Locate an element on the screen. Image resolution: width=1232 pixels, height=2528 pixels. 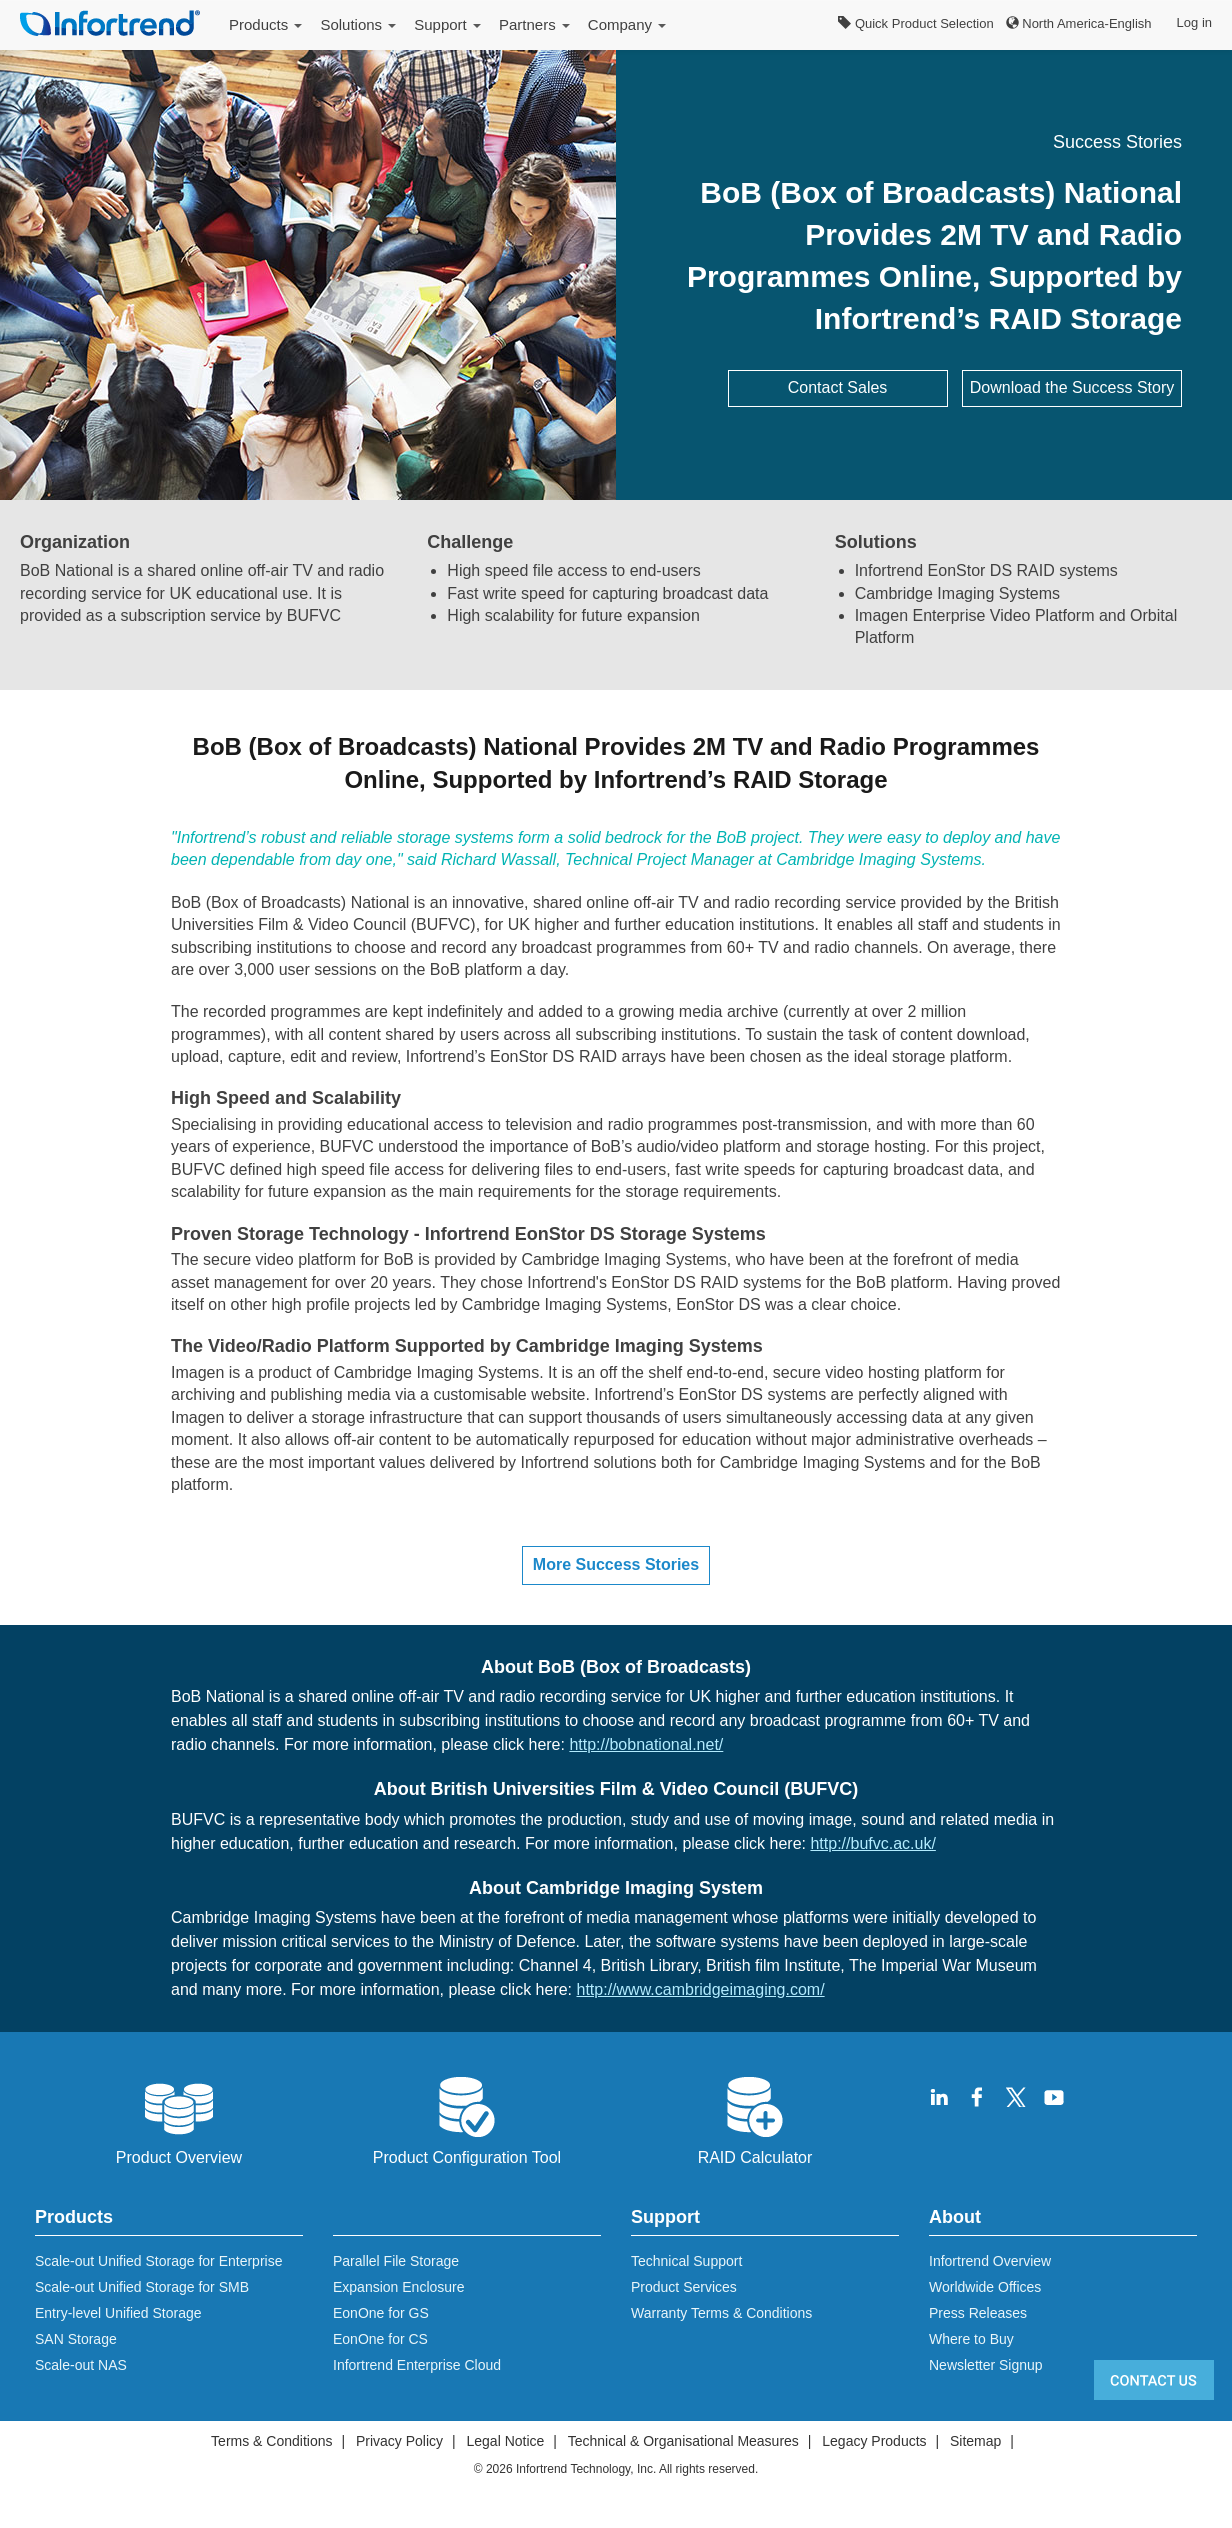
Support is located at coordinates (447, 24).